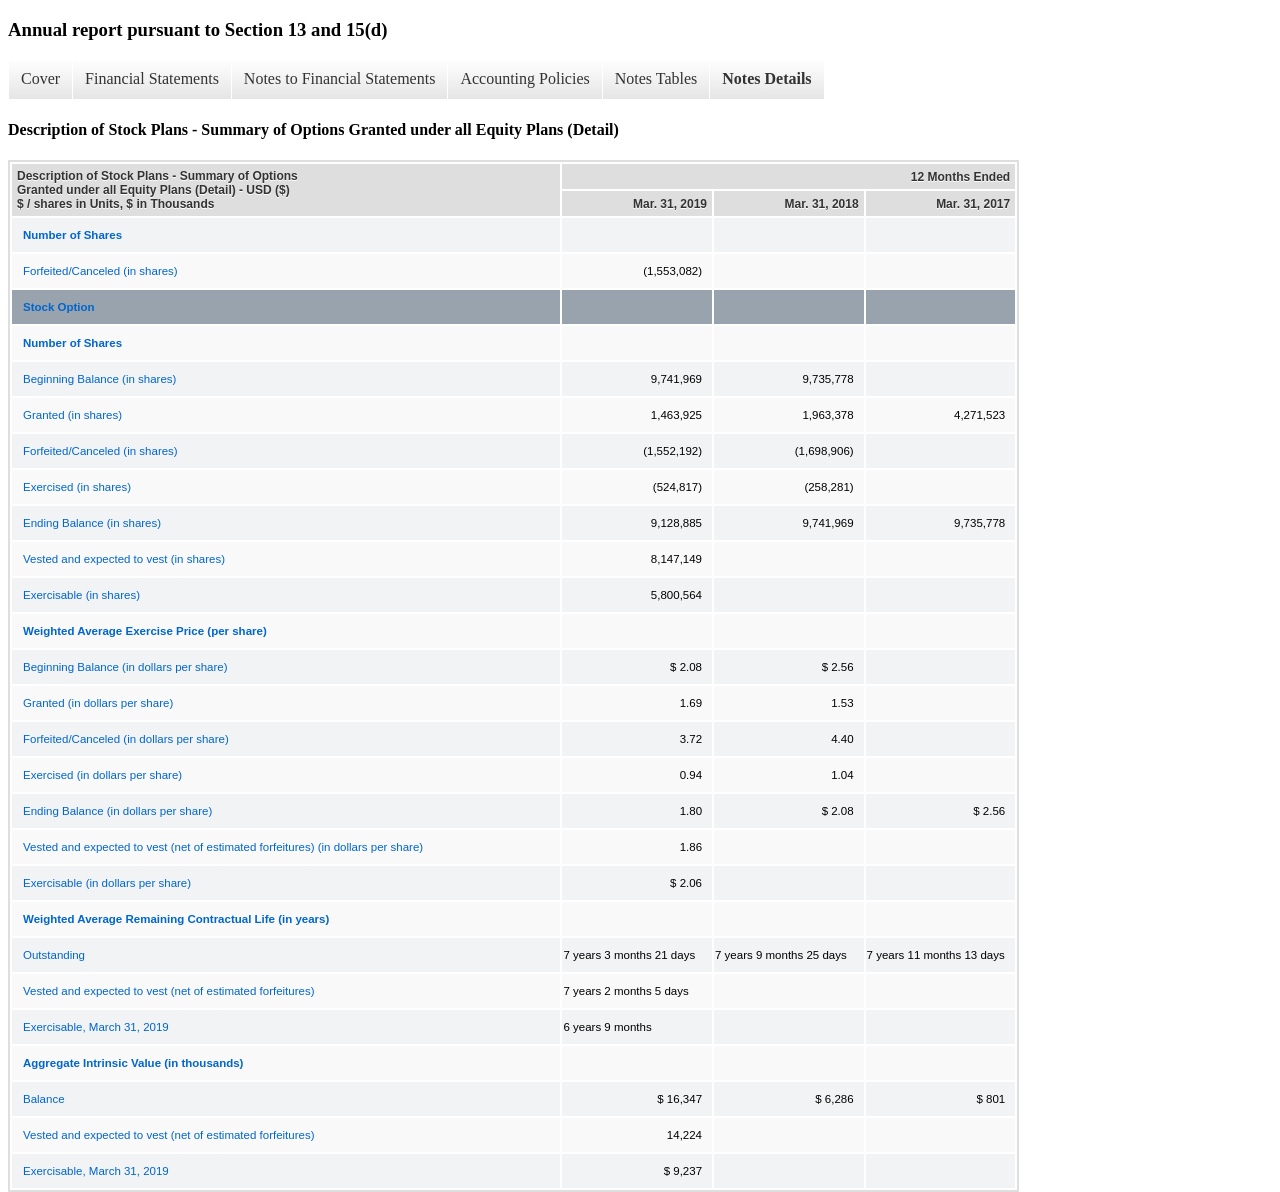 The image size is (1280, 1192). What do you see at coordinates (92, 523) in the screenshot?
I see `Ending Balance (in shares)` at bounding box center [92, 523].